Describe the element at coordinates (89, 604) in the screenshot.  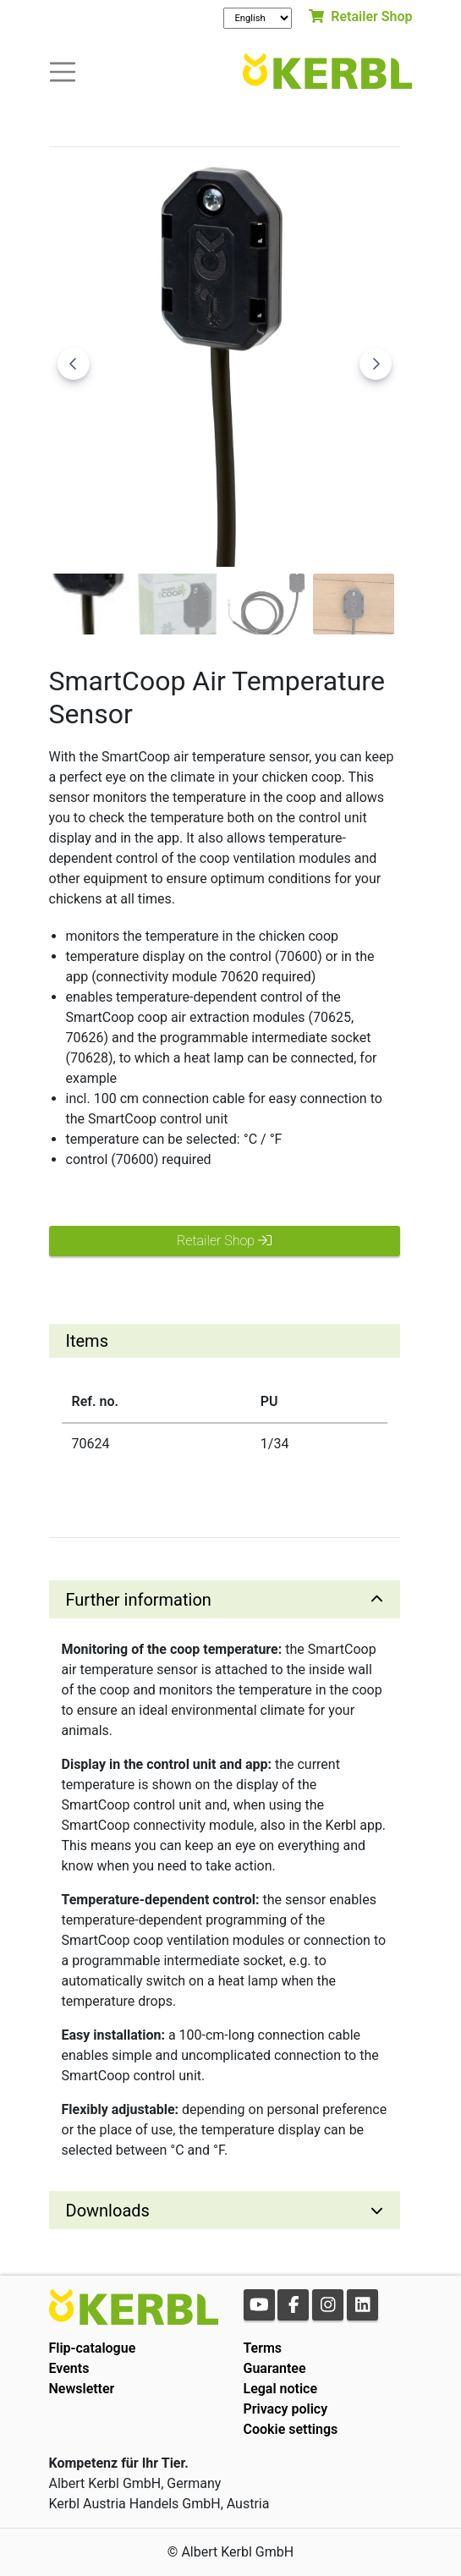
I see `[Go to slide #1]` at that location.